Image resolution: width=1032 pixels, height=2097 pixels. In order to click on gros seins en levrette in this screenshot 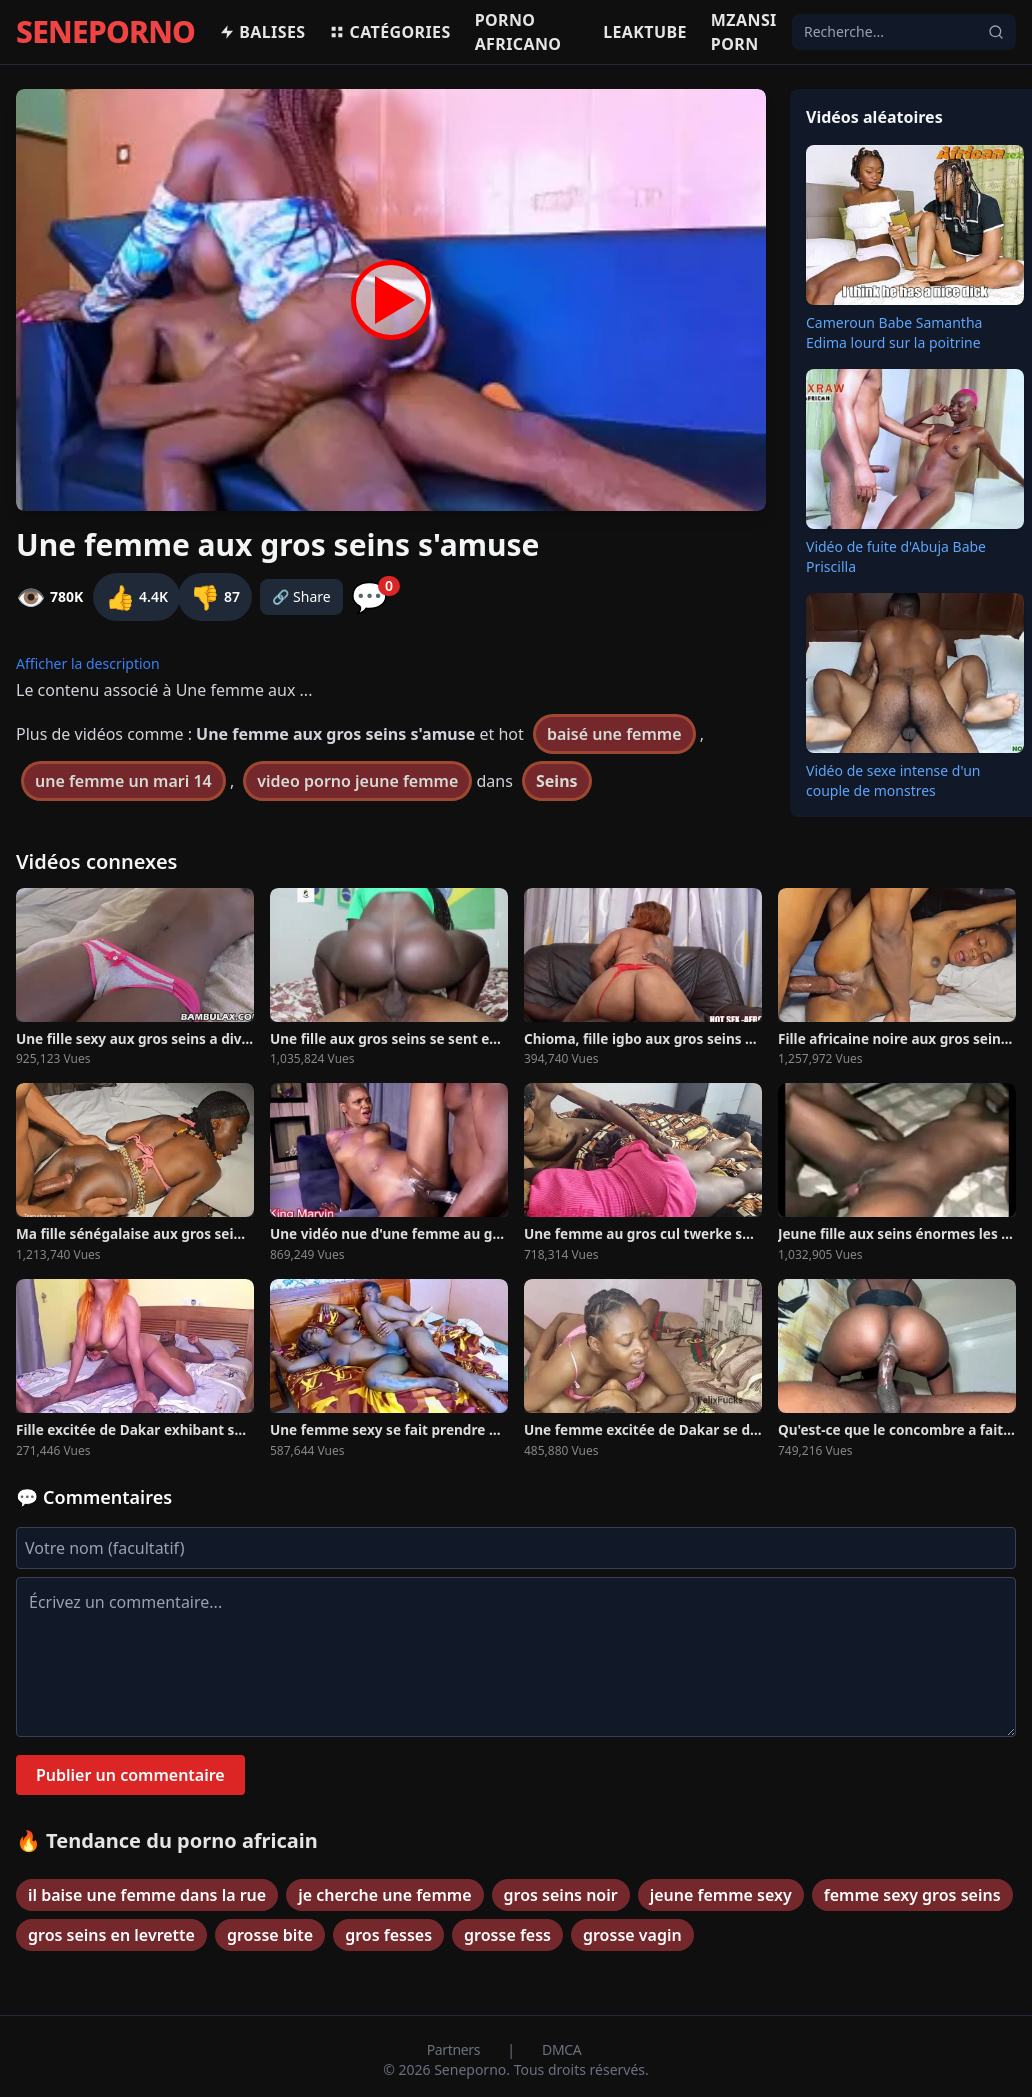, I will do `click(111, 1935)`.